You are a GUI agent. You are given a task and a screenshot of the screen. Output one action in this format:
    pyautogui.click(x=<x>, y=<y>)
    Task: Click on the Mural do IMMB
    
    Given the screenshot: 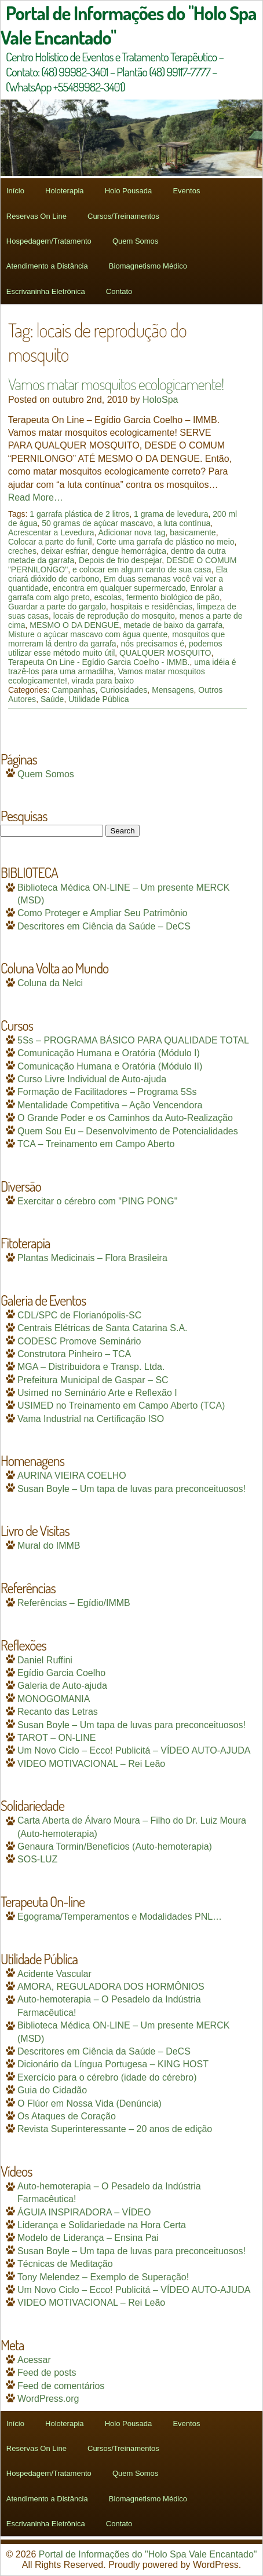 What is the action you would take?
    pyautogui.click(x=48, y=1545)
    